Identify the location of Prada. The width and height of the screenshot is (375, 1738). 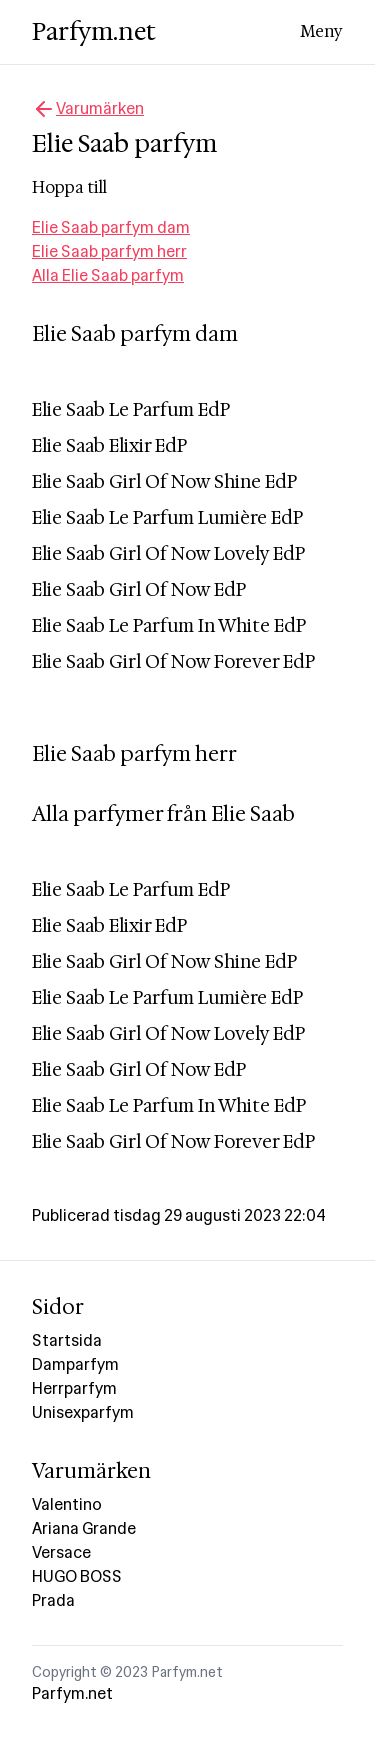
(53, 1600).